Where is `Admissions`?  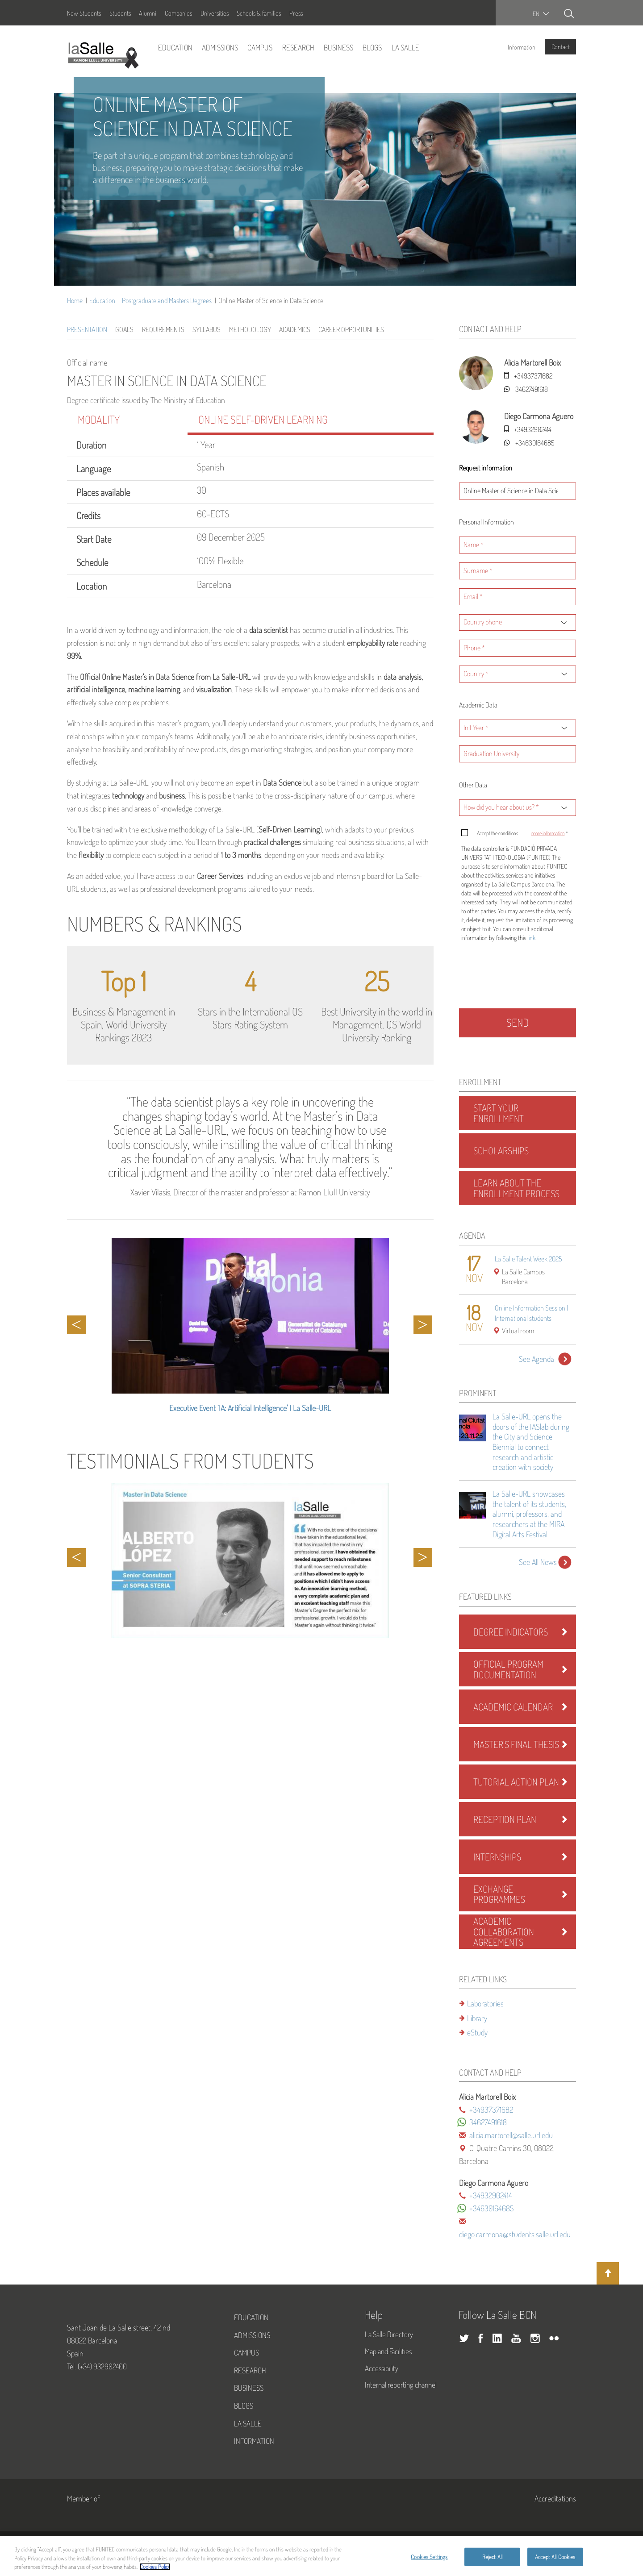
Admissions is located at coordinates (220, 47).